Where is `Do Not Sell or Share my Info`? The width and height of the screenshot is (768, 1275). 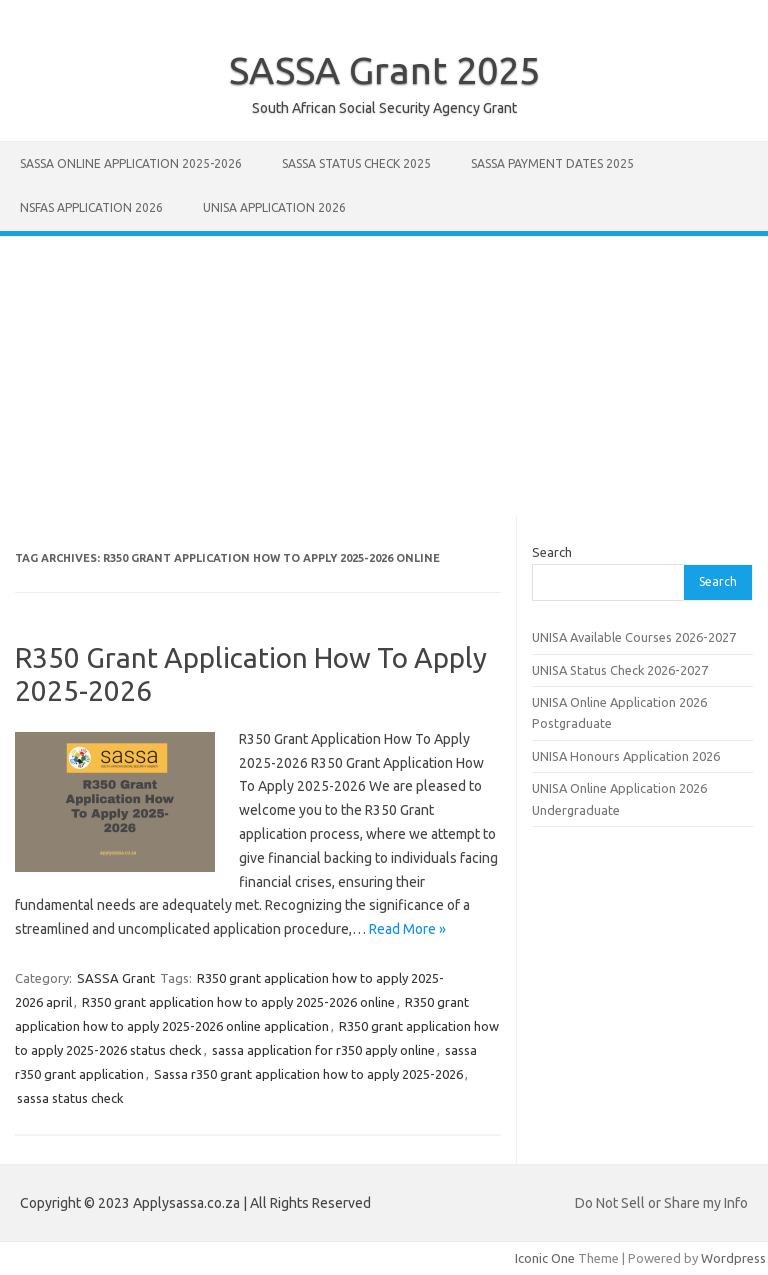 Do Not Sell or Share my Info is located at coordinates (661, 1203).